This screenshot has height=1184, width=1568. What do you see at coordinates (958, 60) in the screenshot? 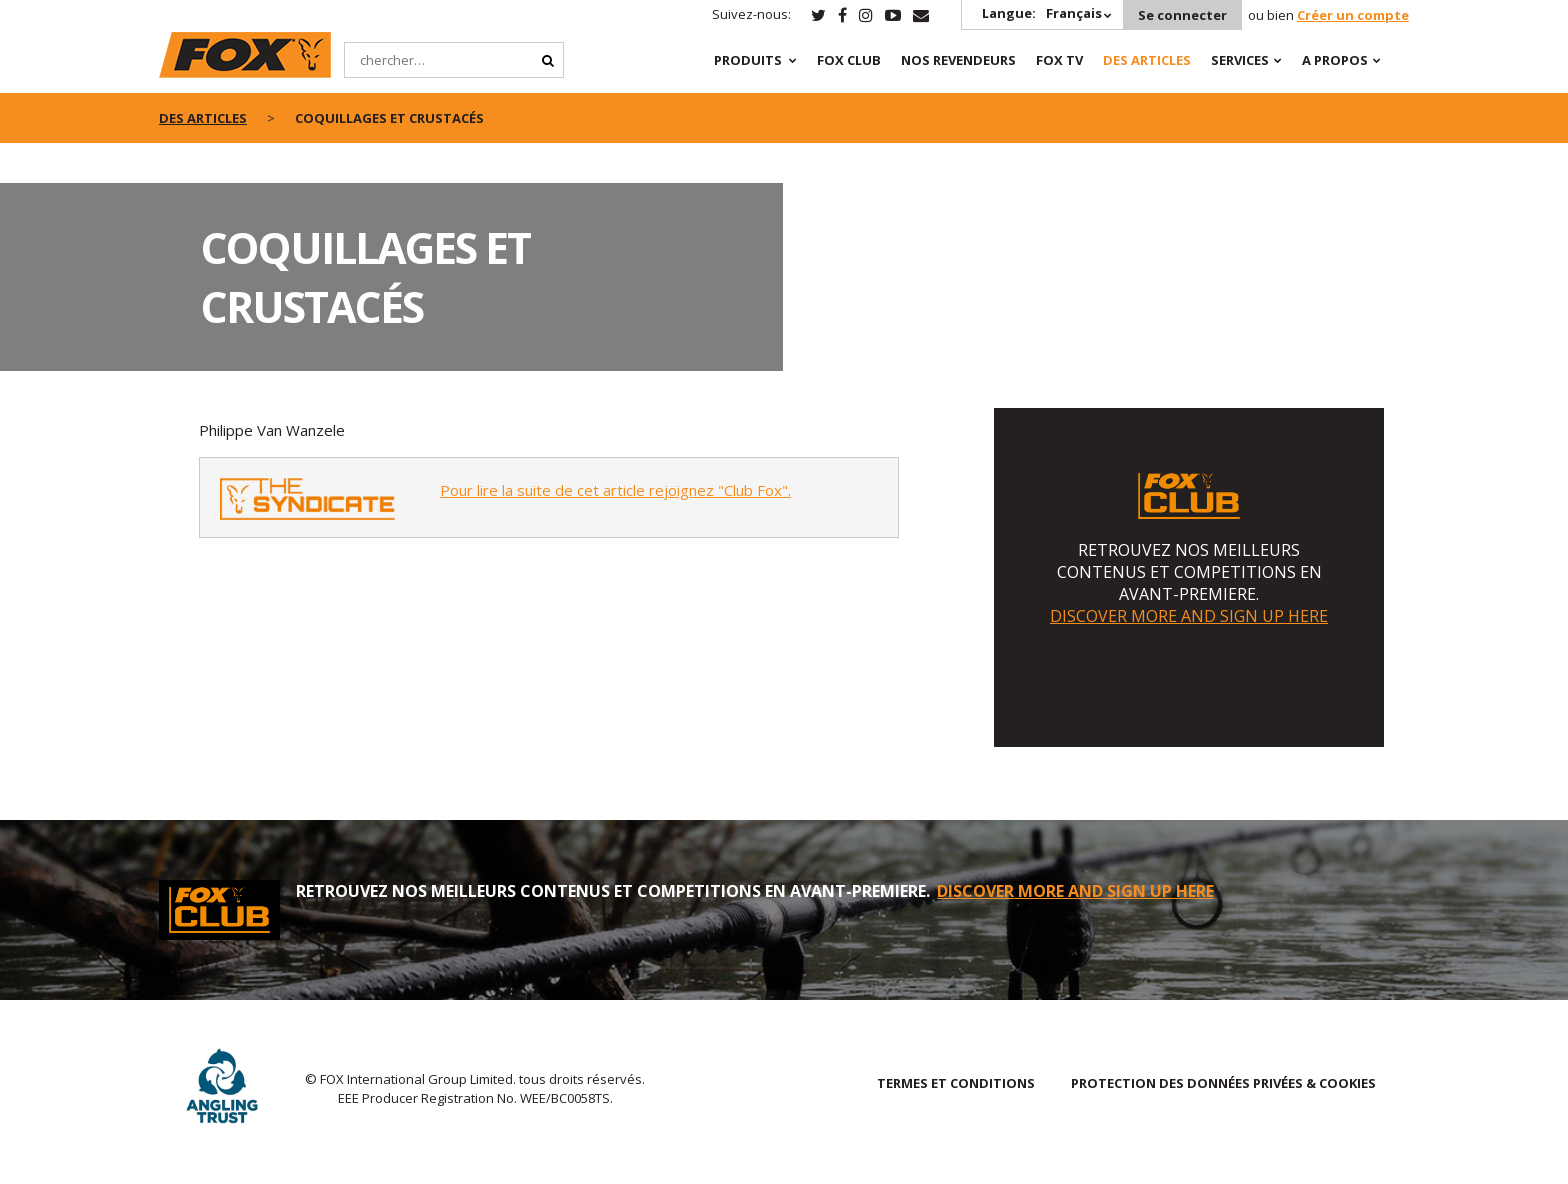
I see `NOS REVENDEURS` at bounding box center [958, 60].